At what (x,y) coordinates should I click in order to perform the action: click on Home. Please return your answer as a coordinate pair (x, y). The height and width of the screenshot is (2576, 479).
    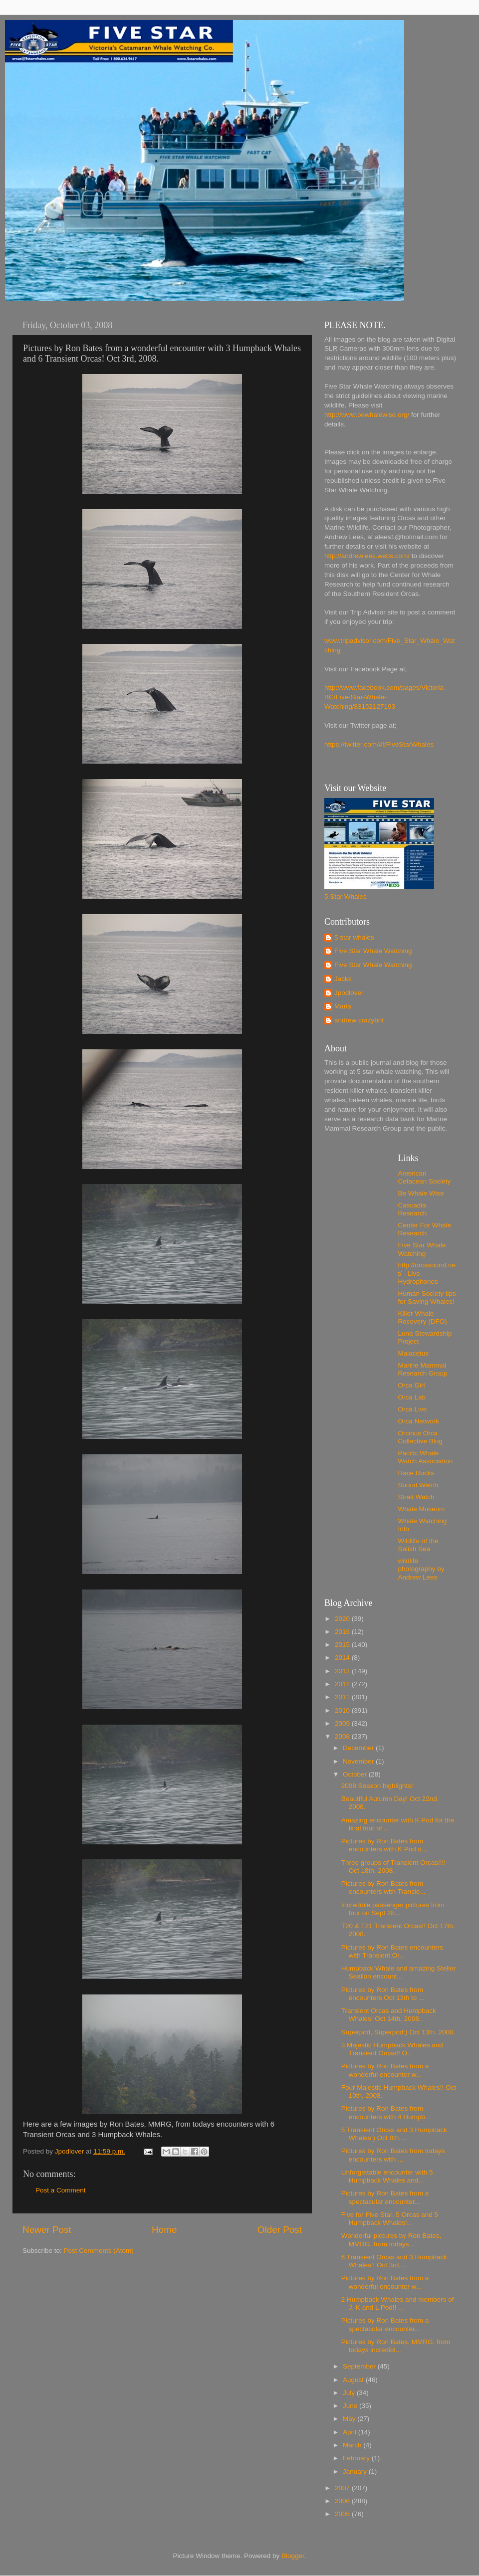
    Looking at the image, I should click on (164, 2229).